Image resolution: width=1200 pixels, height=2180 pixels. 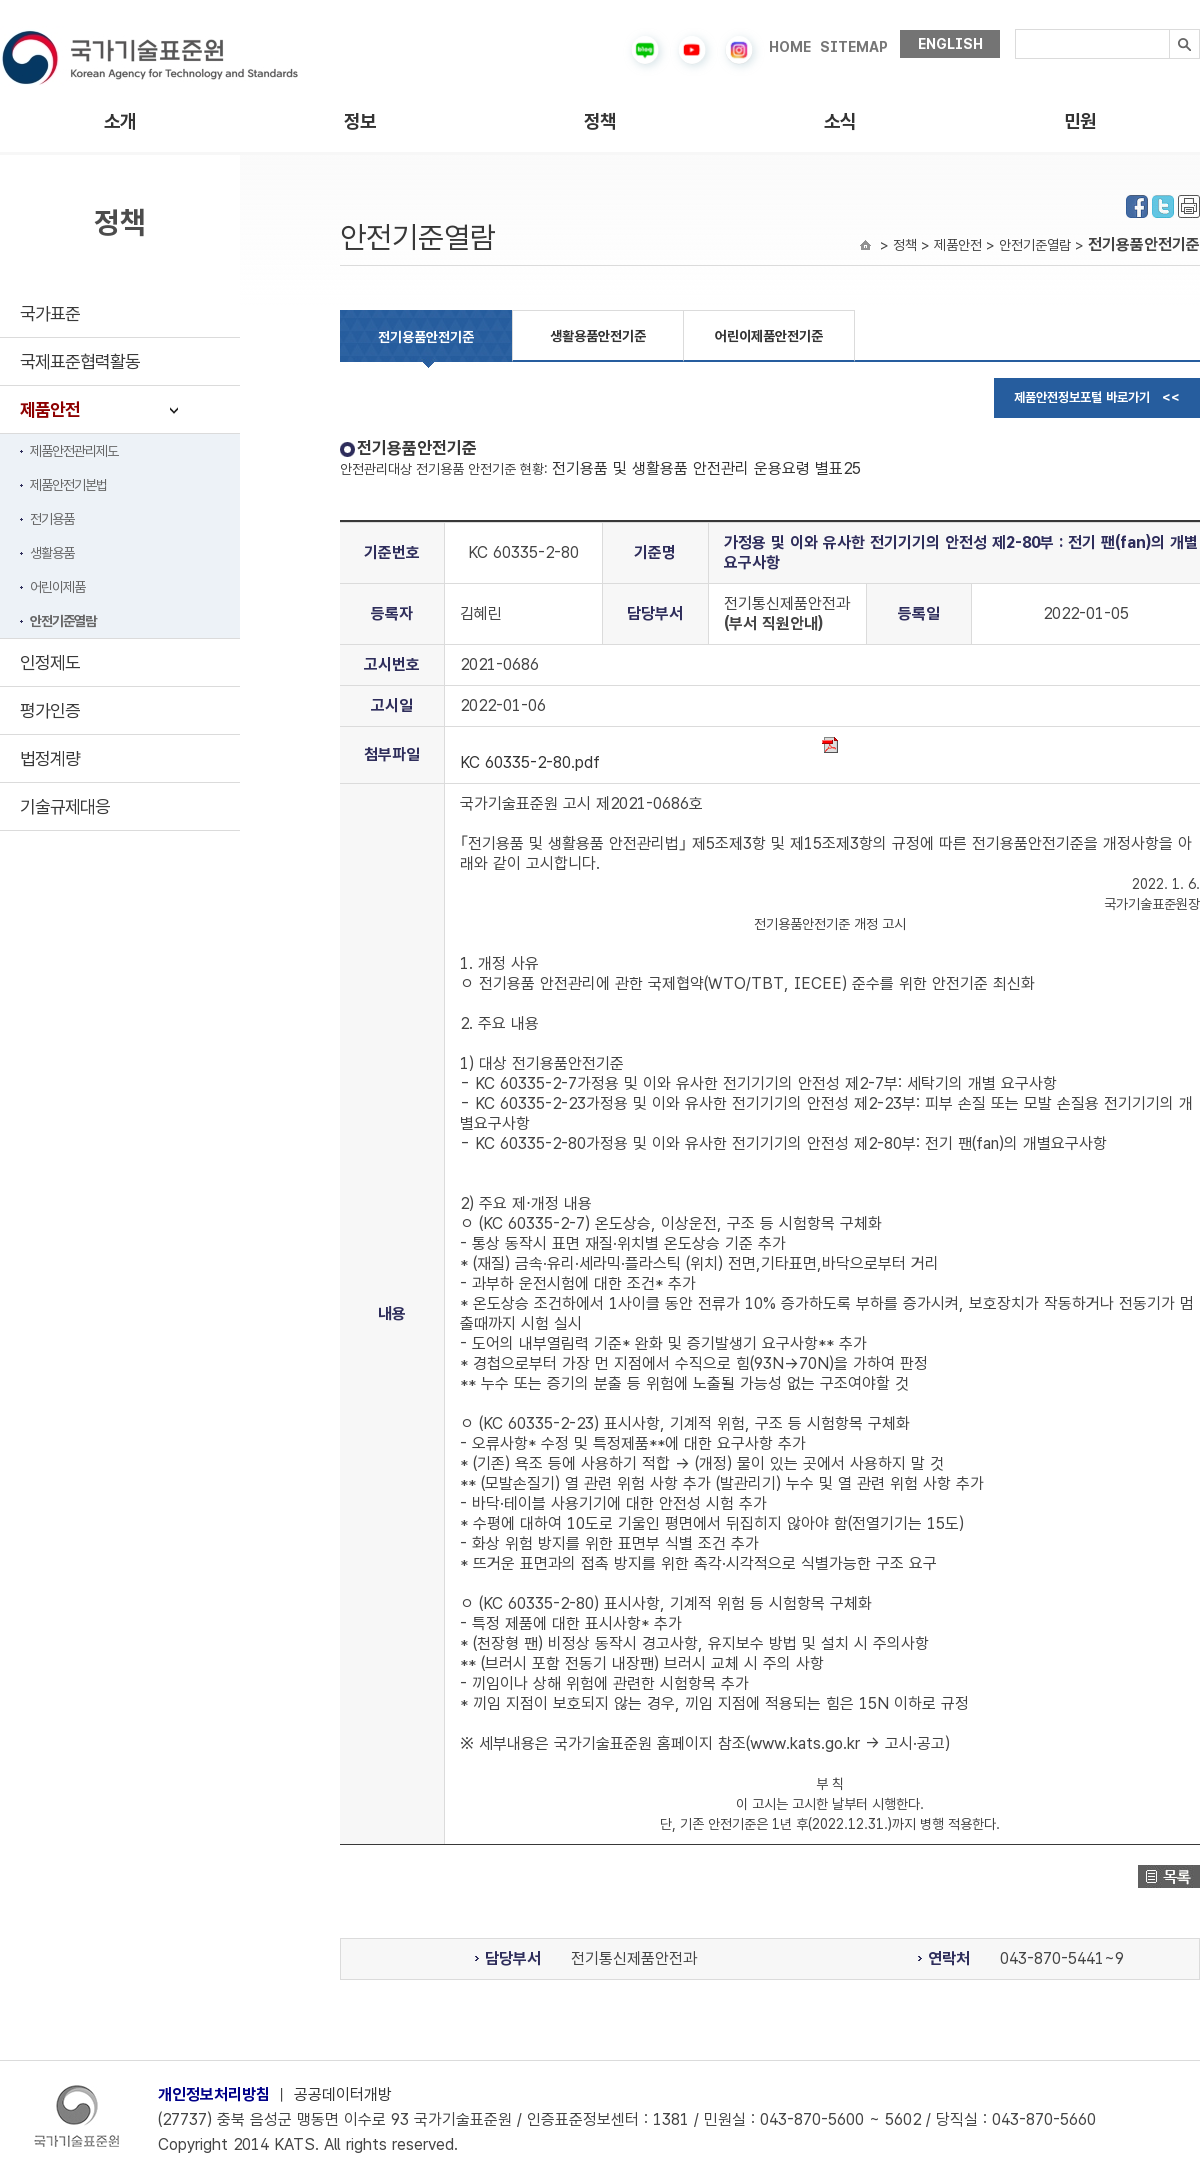 I want to click on 소개, so click(x=120, y=121).